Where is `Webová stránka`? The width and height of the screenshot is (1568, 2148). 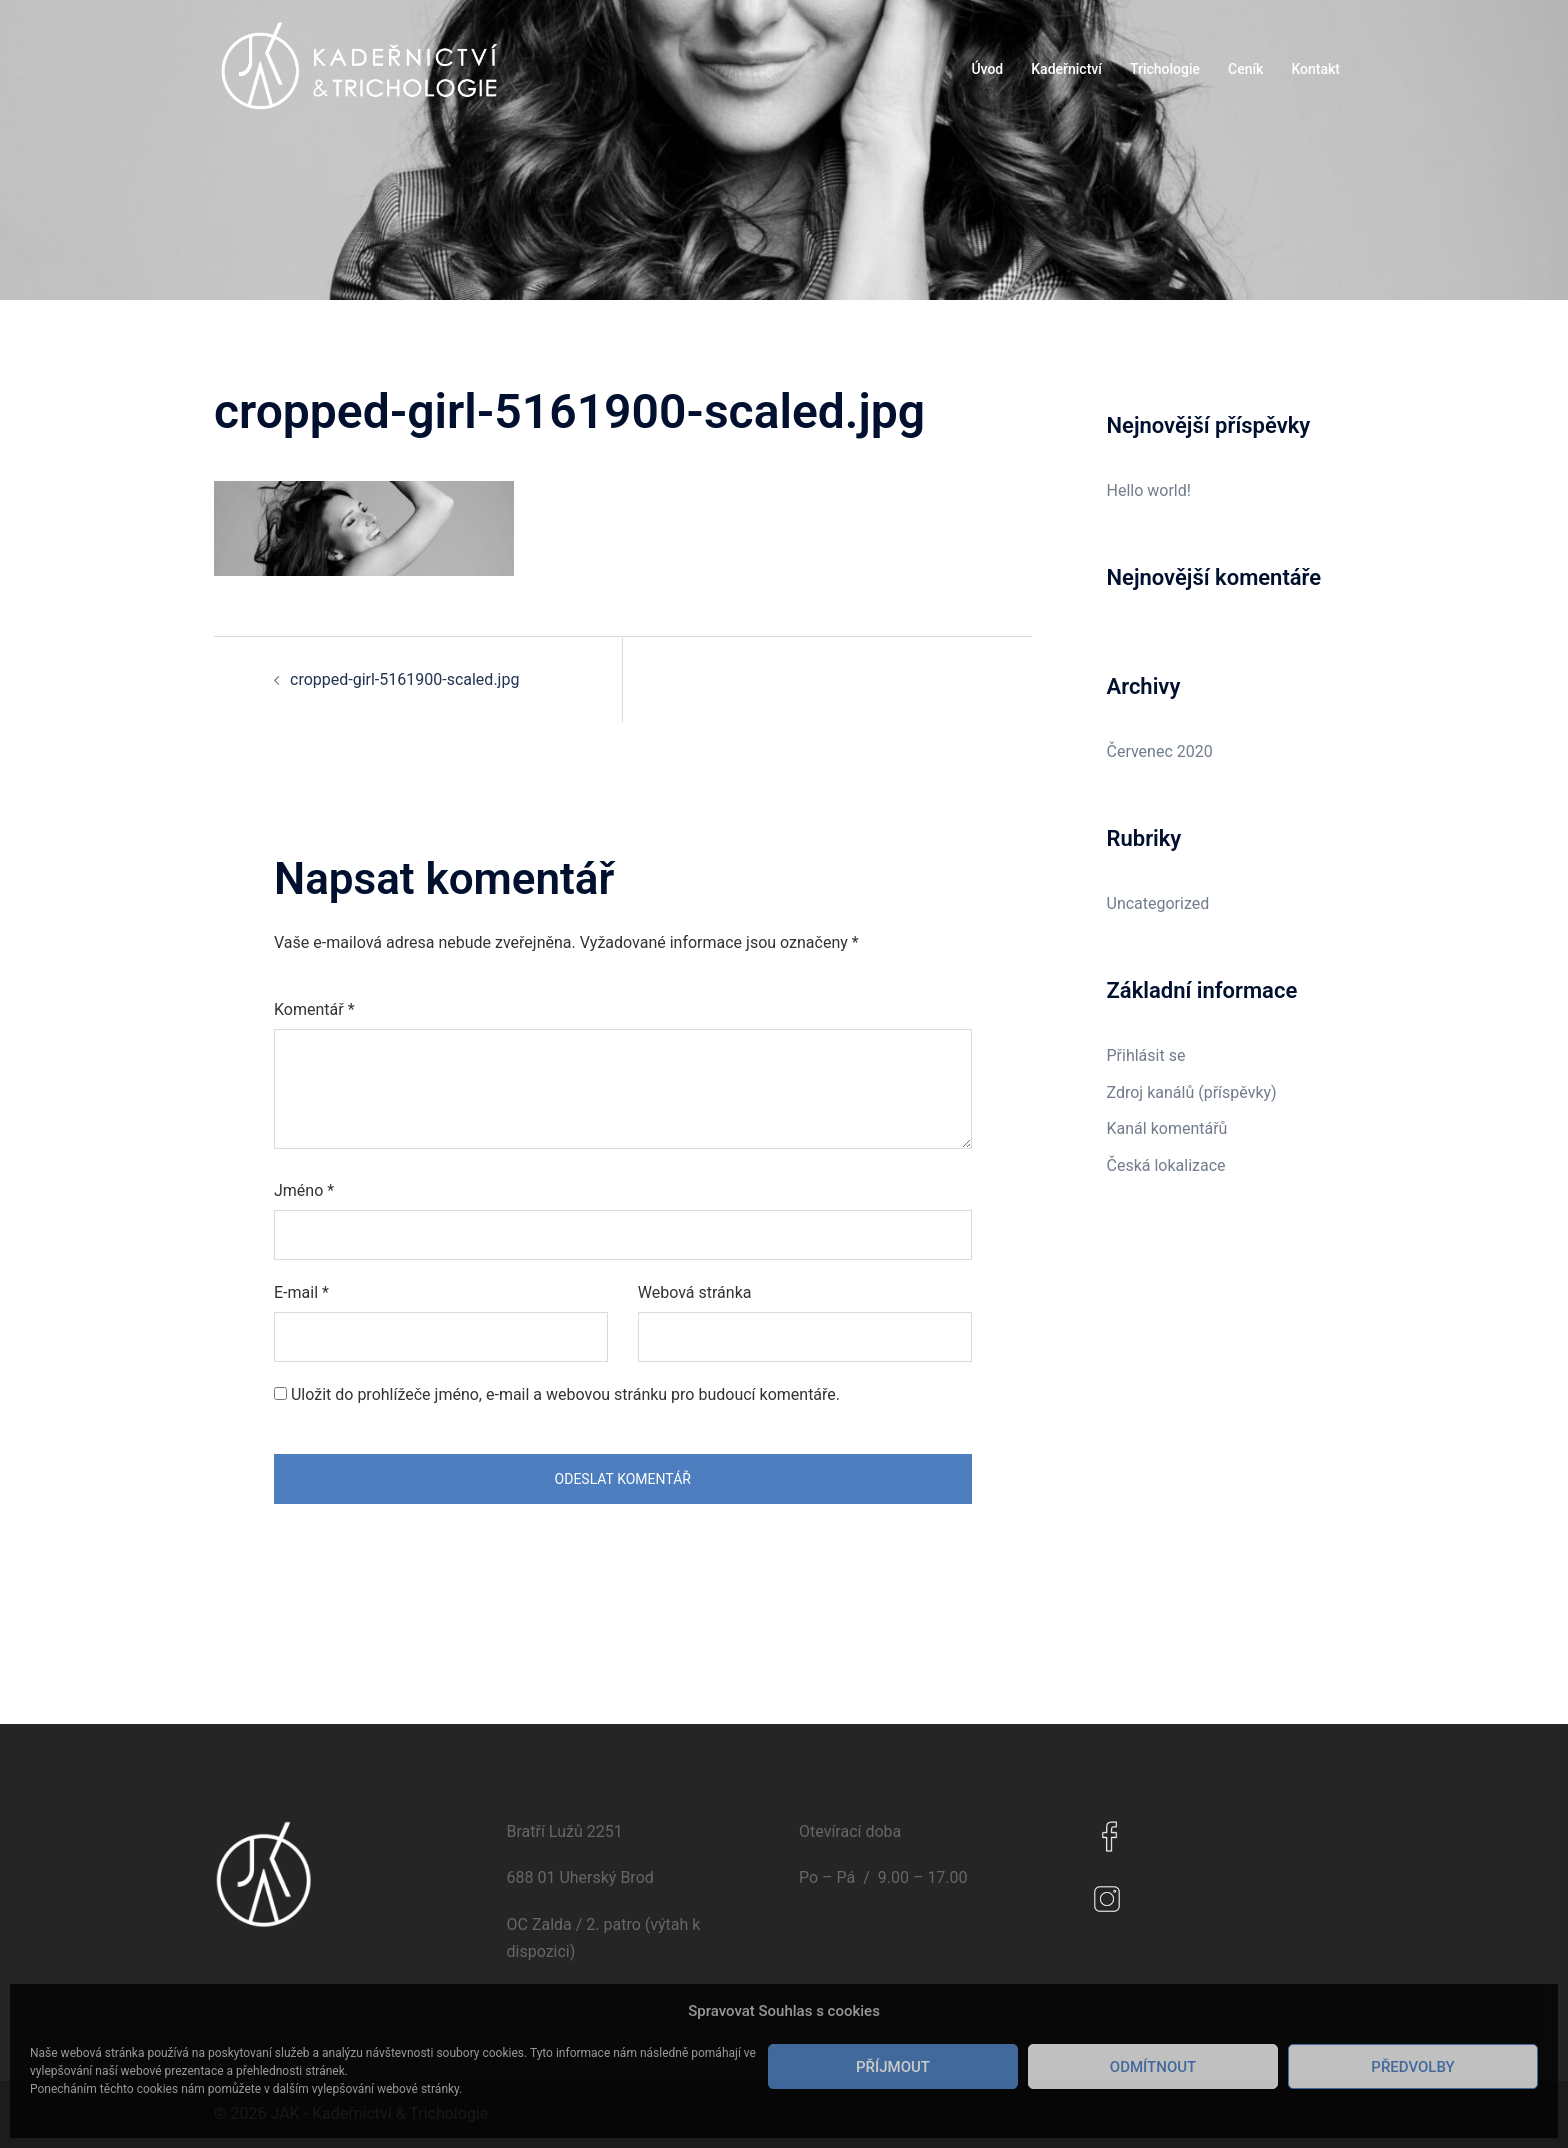 Webová stránka is located at coordinates (695, 1292).